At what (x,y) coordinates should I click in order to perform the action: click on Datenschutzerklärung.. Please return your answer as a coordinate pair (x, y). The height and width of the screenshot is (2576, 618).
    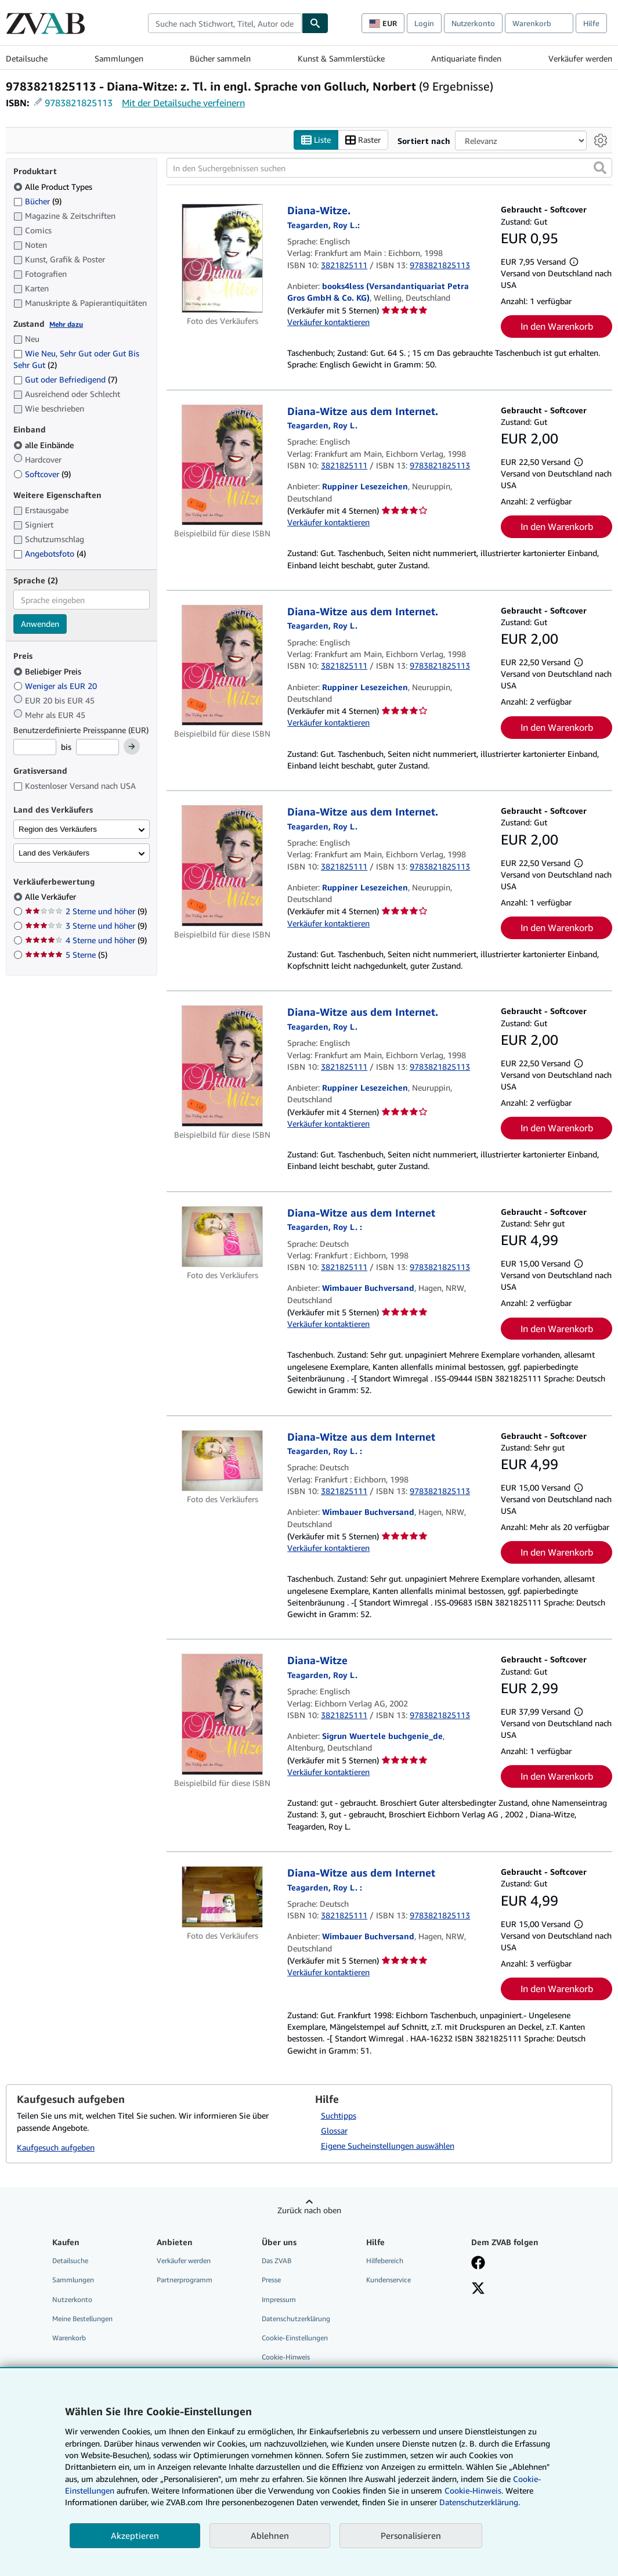
    Looking at the image, I should click on (479, 2502).